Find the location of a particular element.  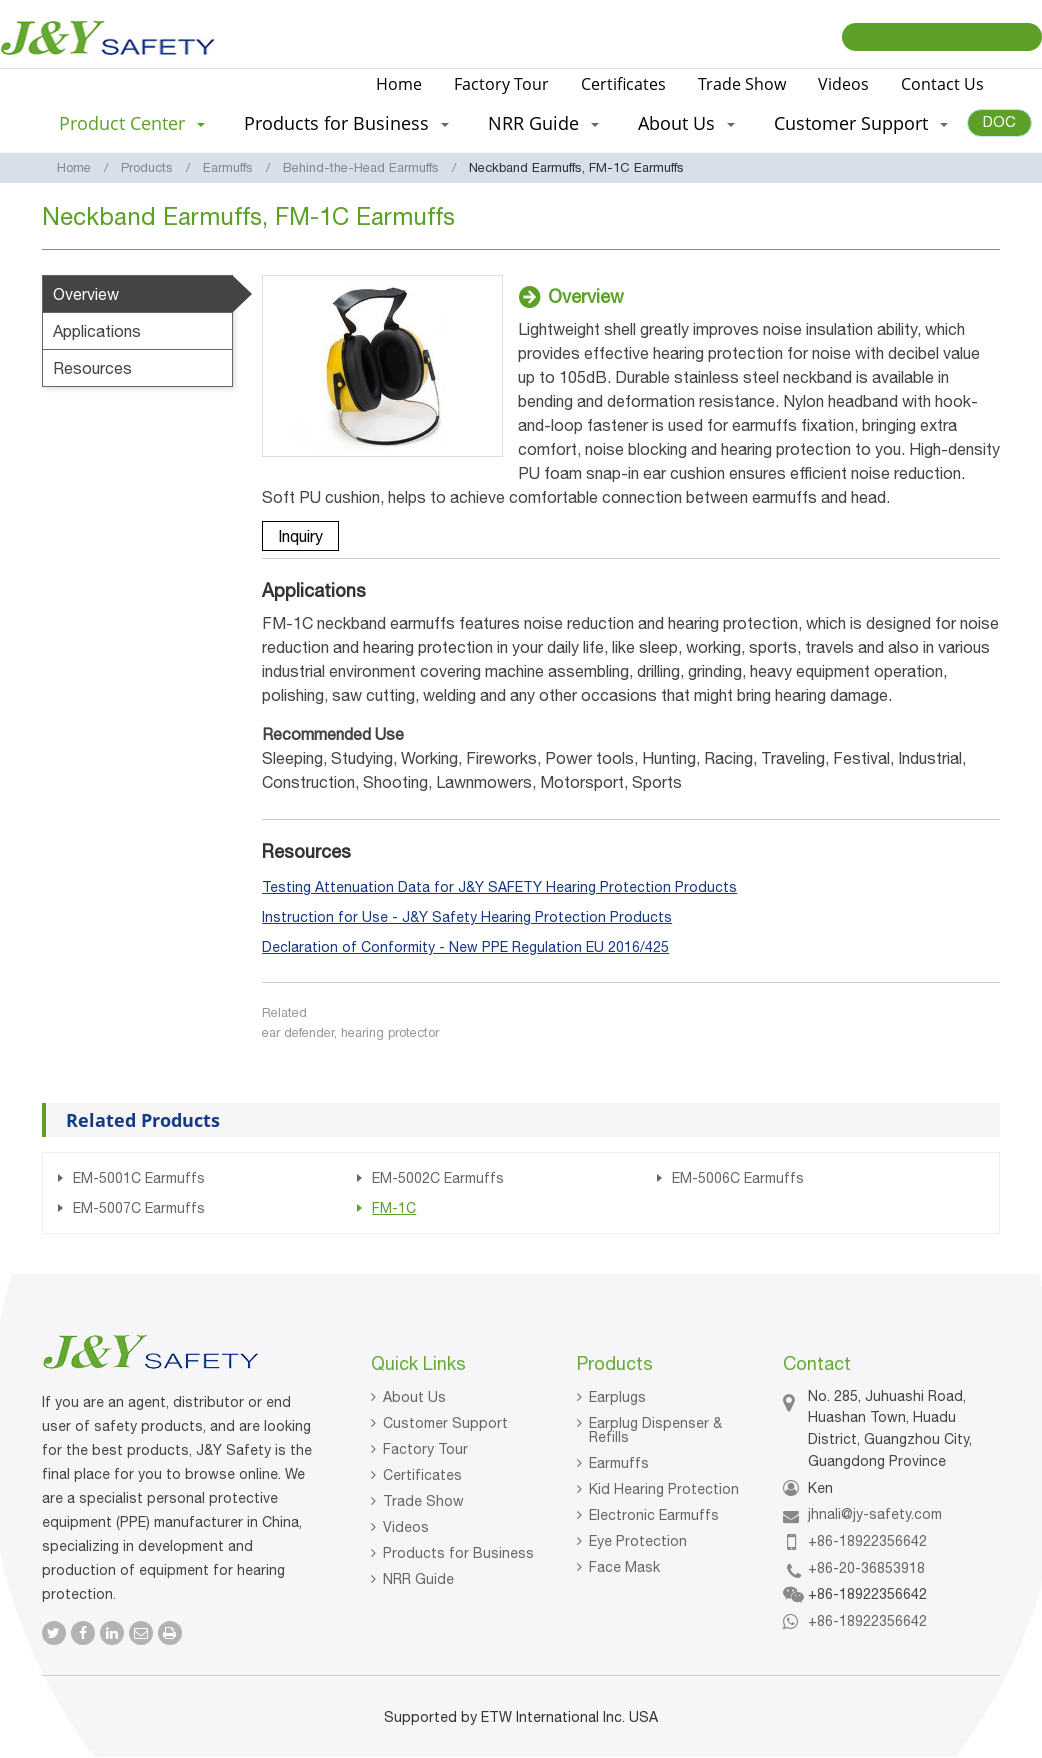

Declaration of Conformity - New PPE Regulation EU 2016/425 is located at coordinates (465, 947).